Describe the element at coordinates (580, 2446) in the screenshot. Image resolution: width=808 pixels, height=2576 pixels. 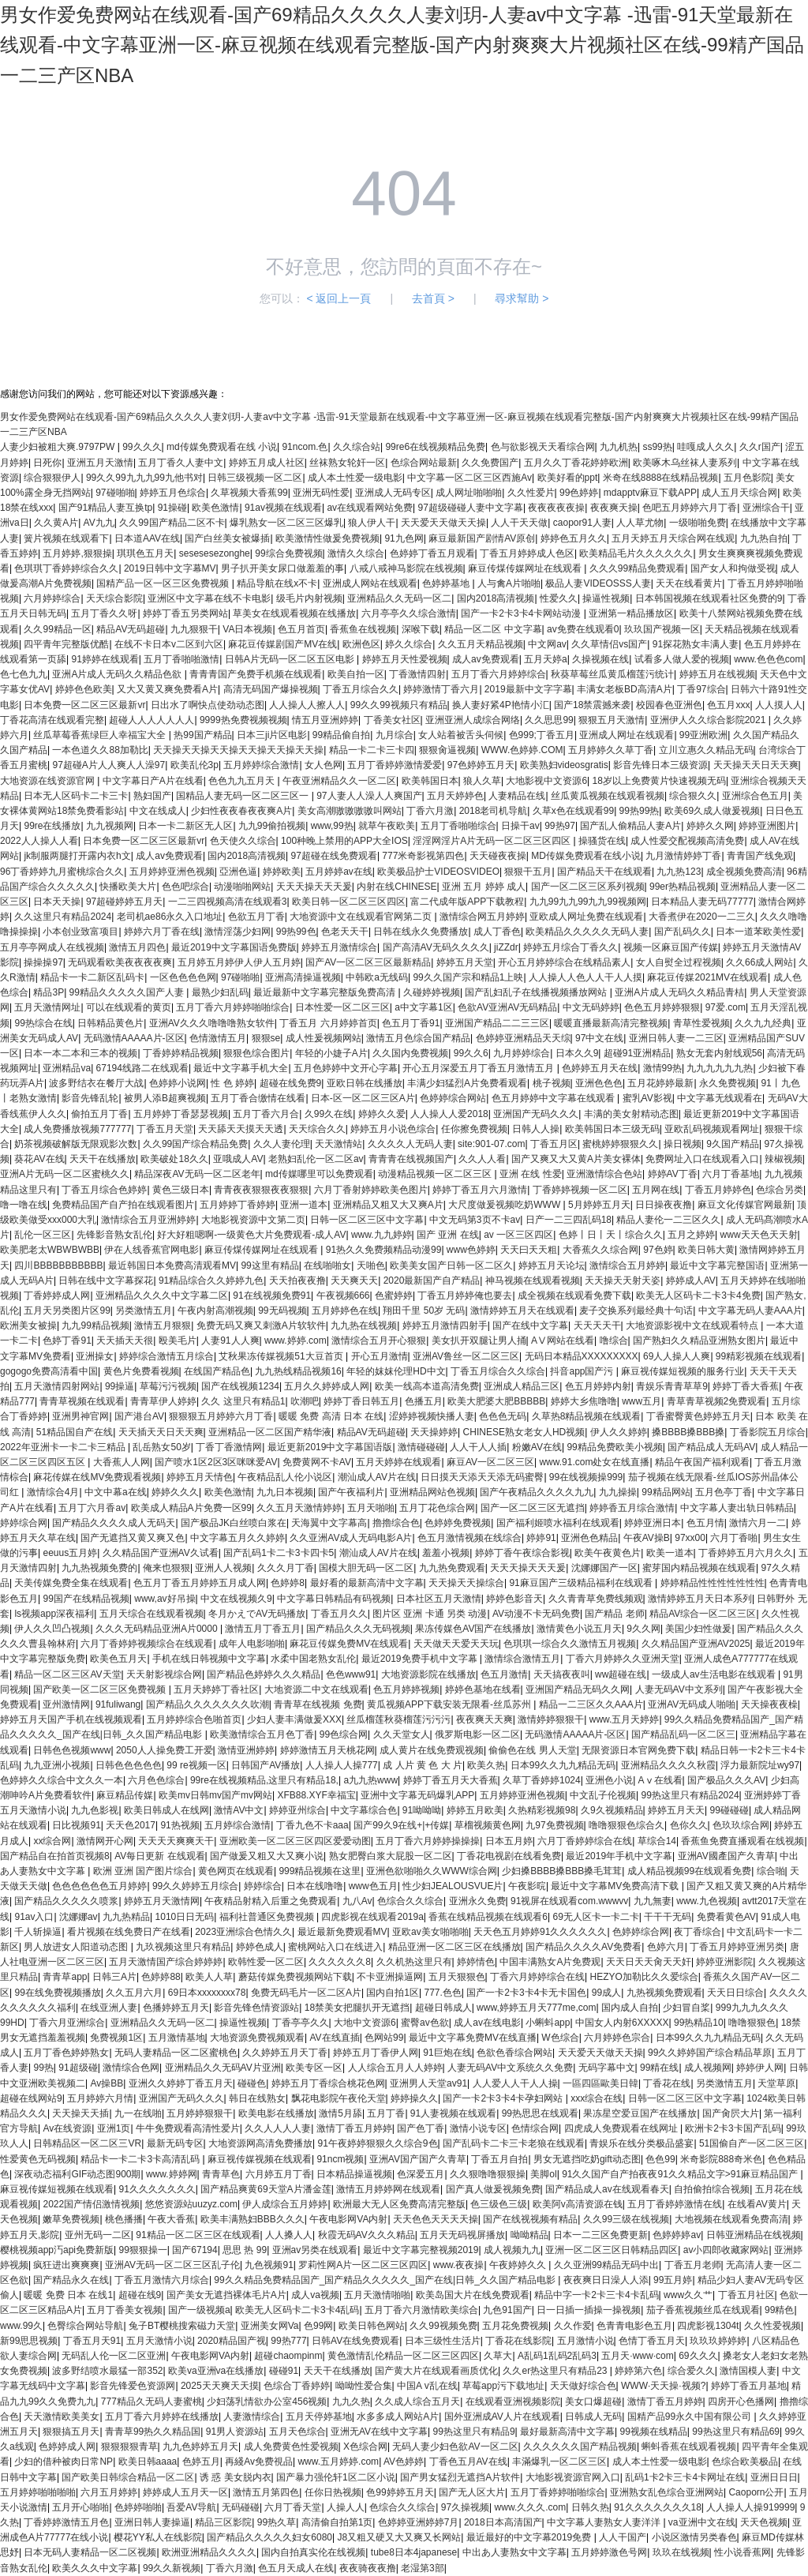
I see `久久久久久久国产精品视频` at that location.